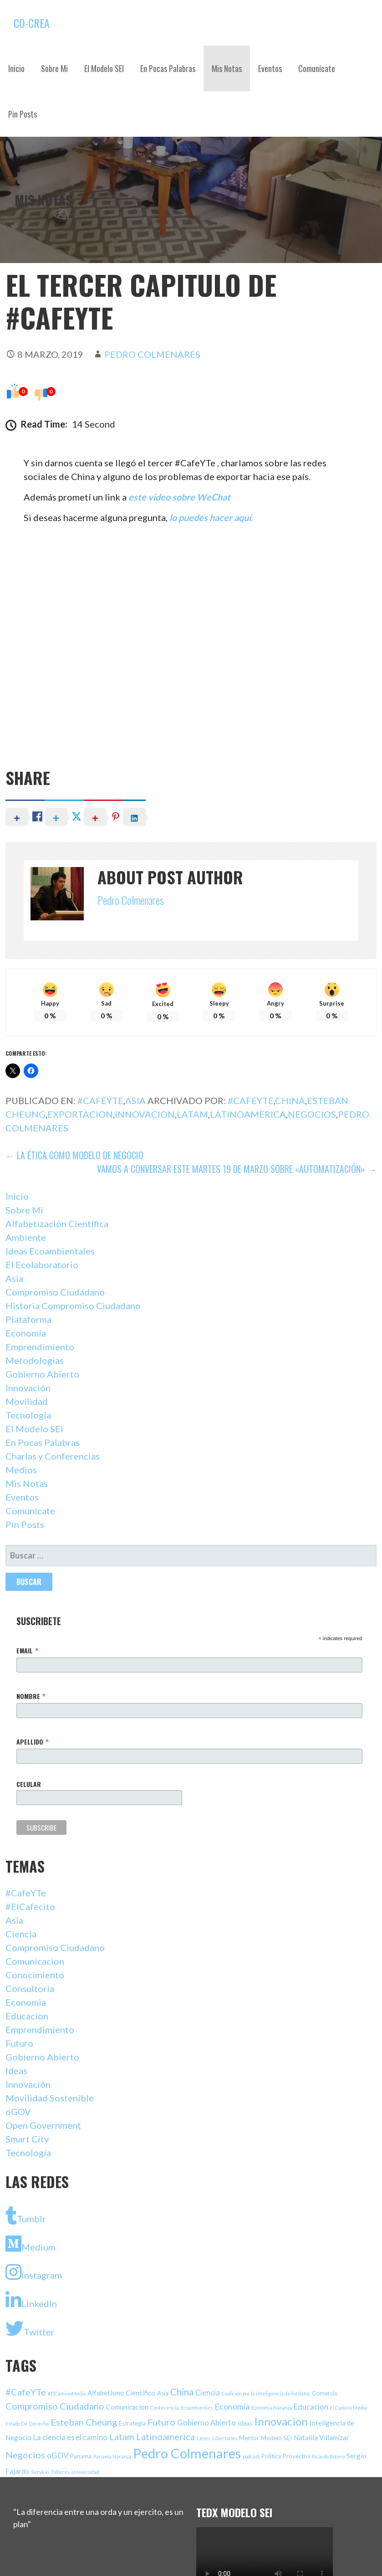 This screenshot has width=382, height=2576. Describe the element at coordinates (152, 354) in the screenshot. I see `Pedro Colmenares` at that location.